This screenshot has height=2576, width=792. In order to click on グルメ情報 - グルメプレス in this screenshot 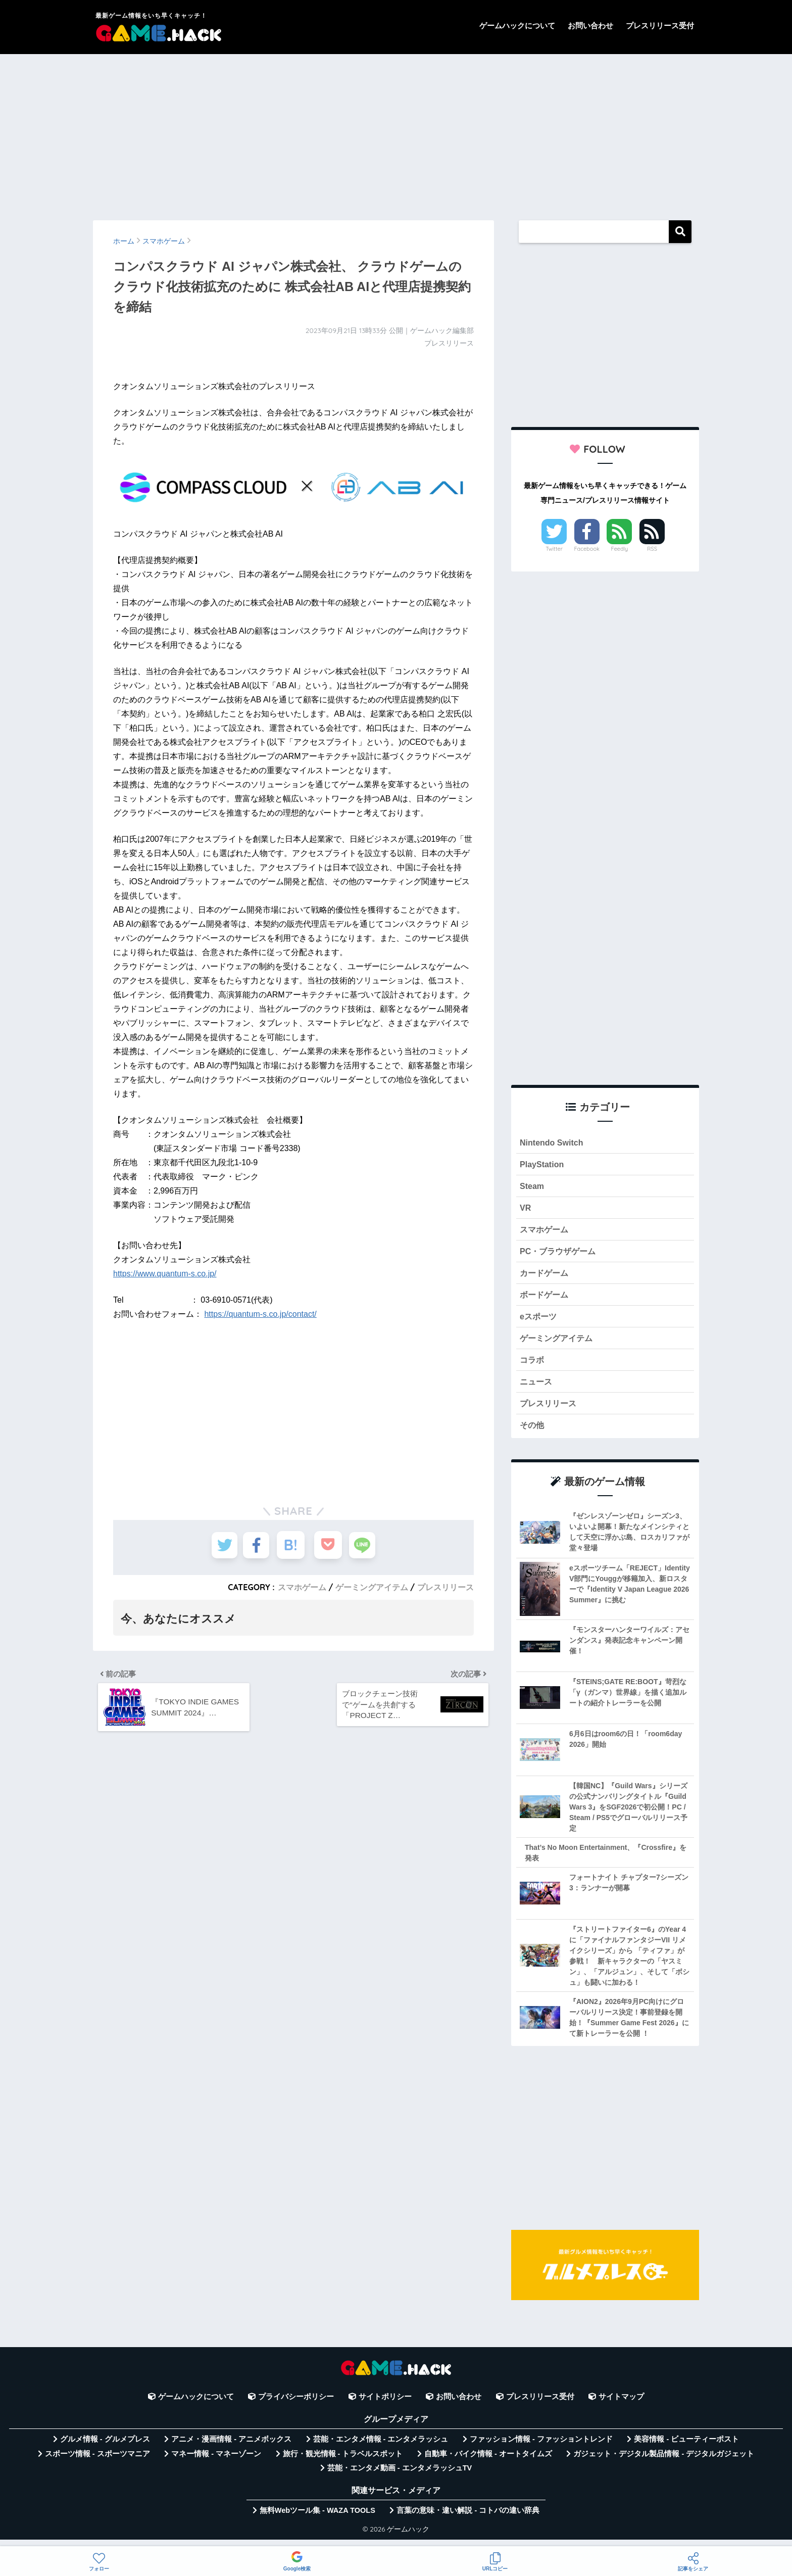, I will do `click(105, 2449)`.